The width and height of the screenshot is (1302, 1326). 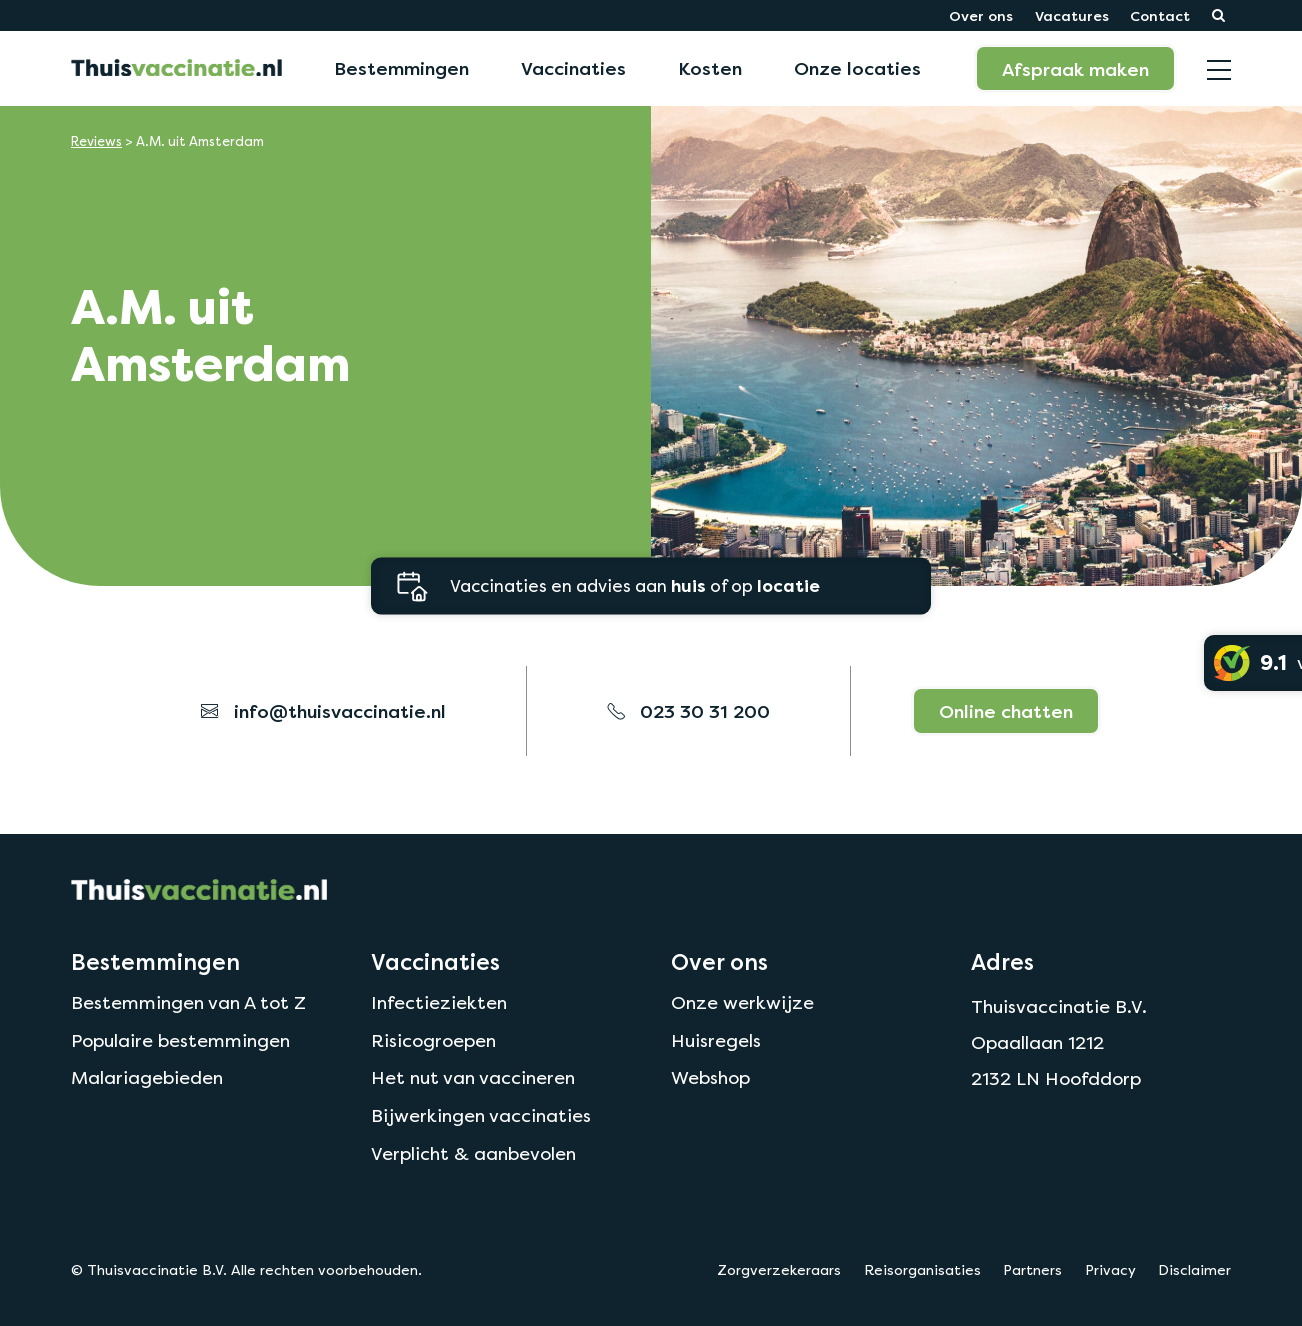 I want to click on Reisorganisaties, so click(x=922, y=1270).